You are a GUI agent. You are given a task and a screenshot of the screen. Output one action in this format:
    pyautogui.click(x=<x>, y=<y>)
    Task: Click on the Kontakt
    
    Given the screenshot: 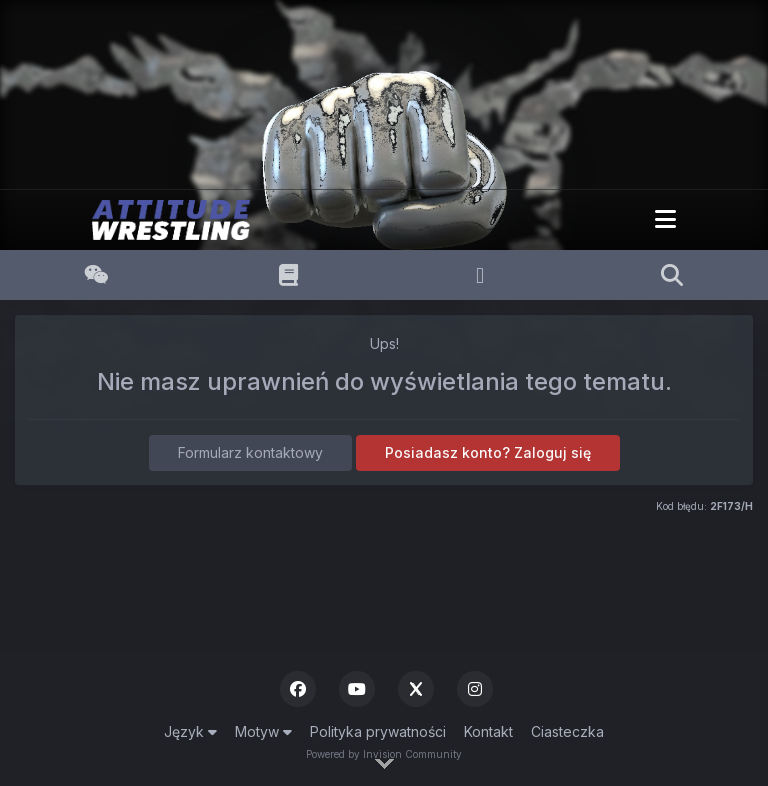 What is the action you would take?
    pyautogui.click(x=488, y=731)
    